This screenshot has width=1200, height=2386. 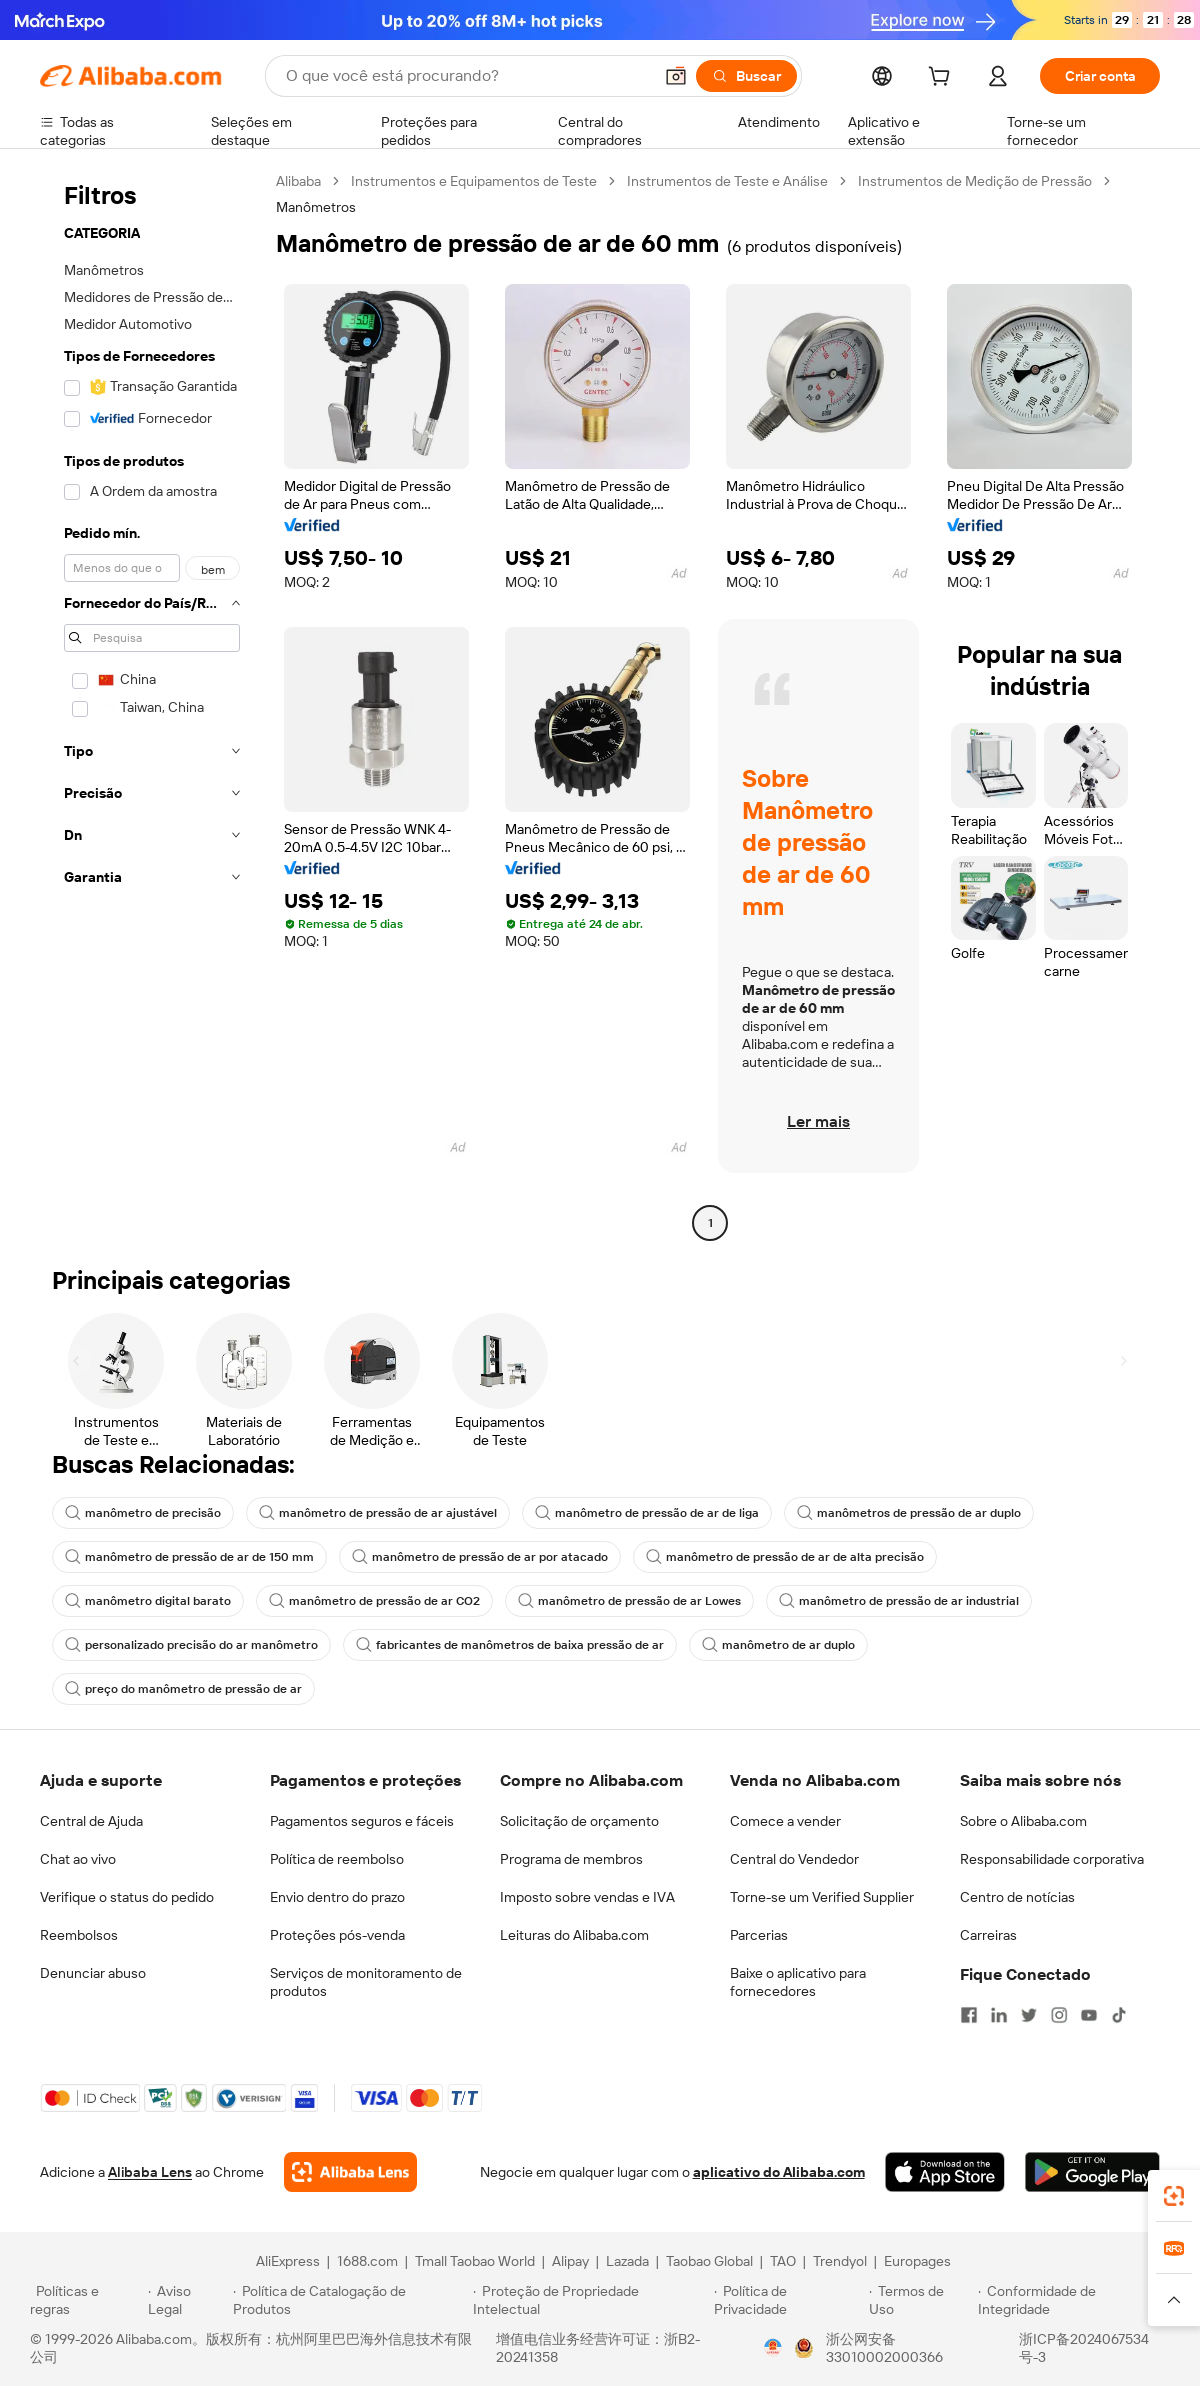 I want to click on Parcerias, so click(x=759, y=1935).